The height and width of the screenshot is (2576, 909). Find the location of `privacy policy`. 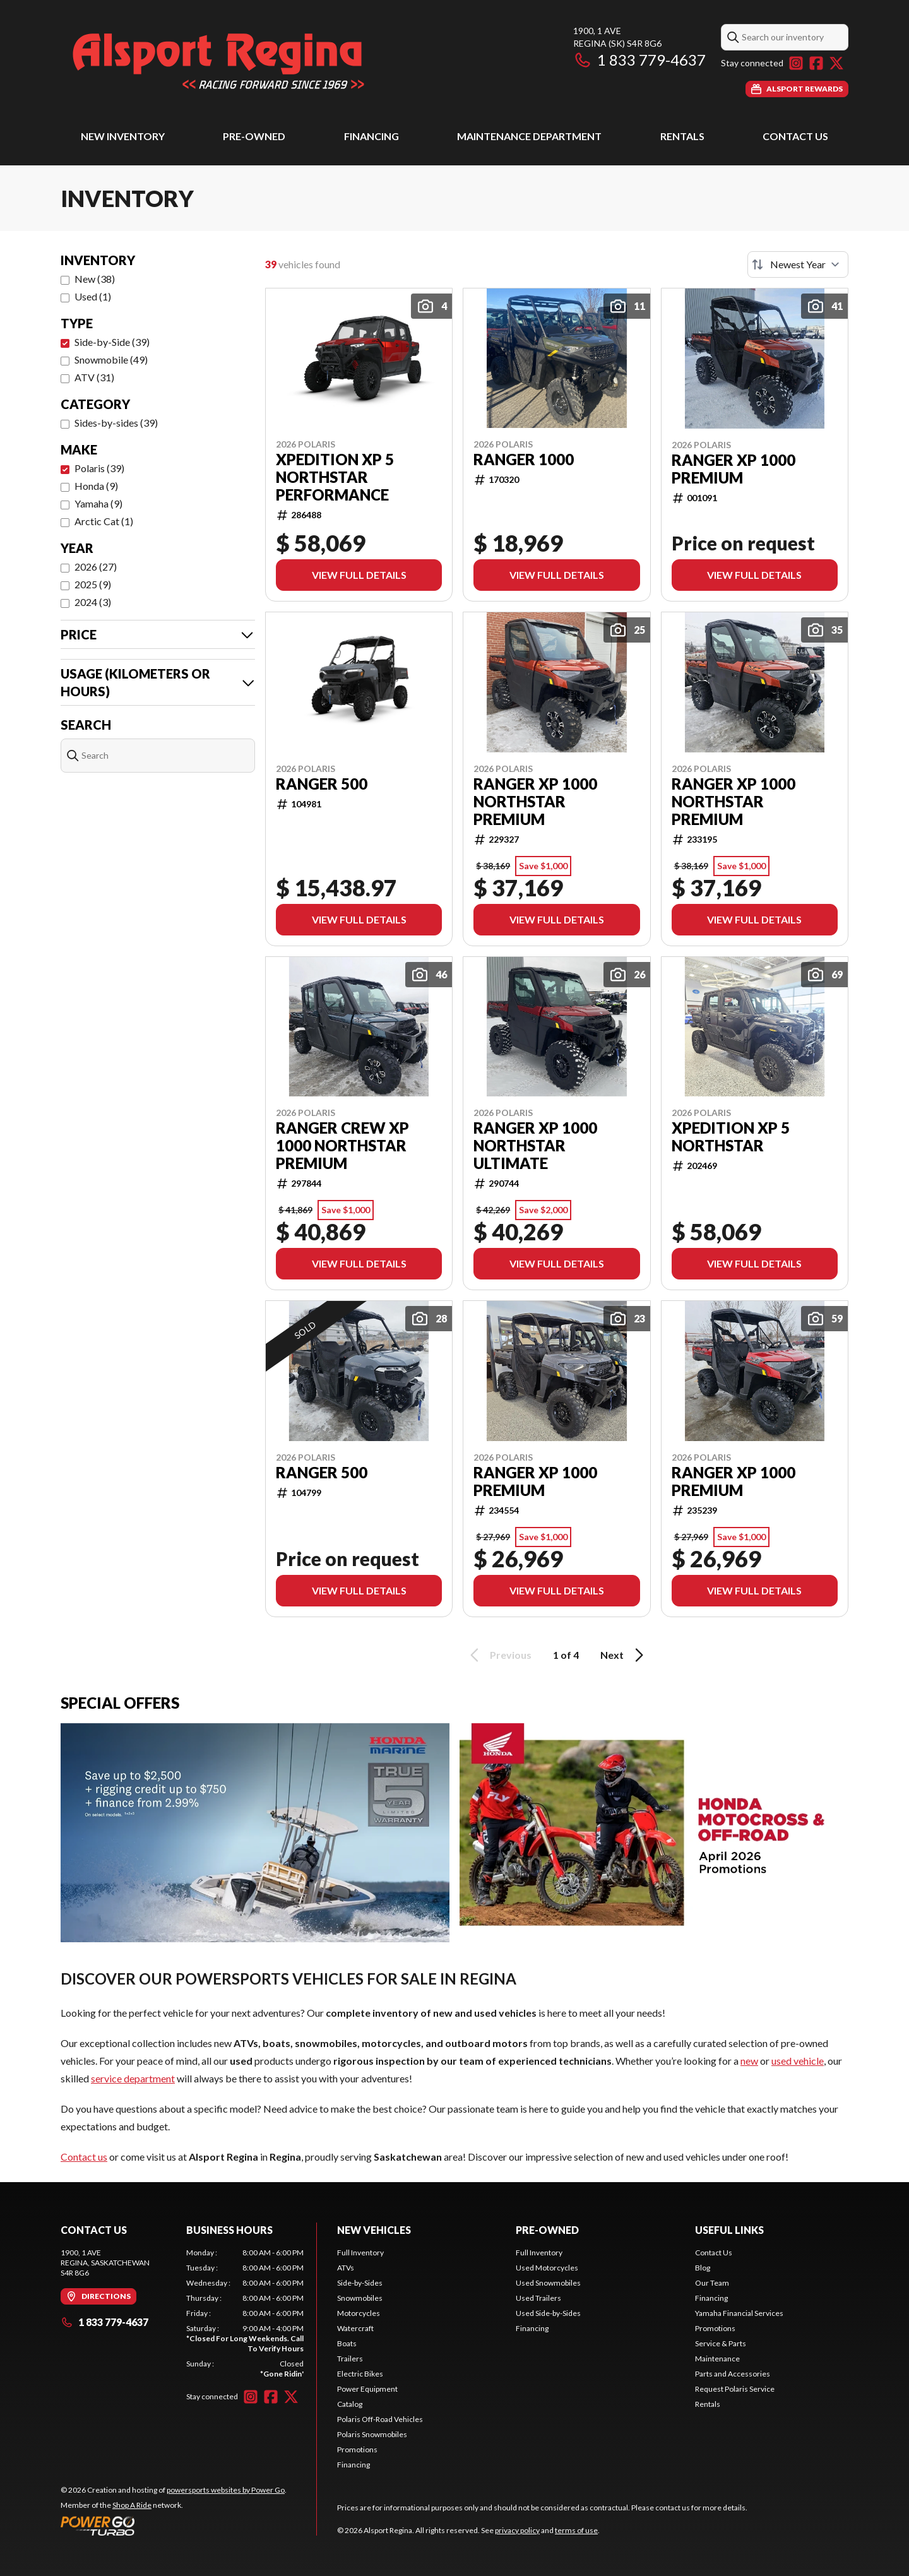

privacy policy is located at coordinates (517, 2530).